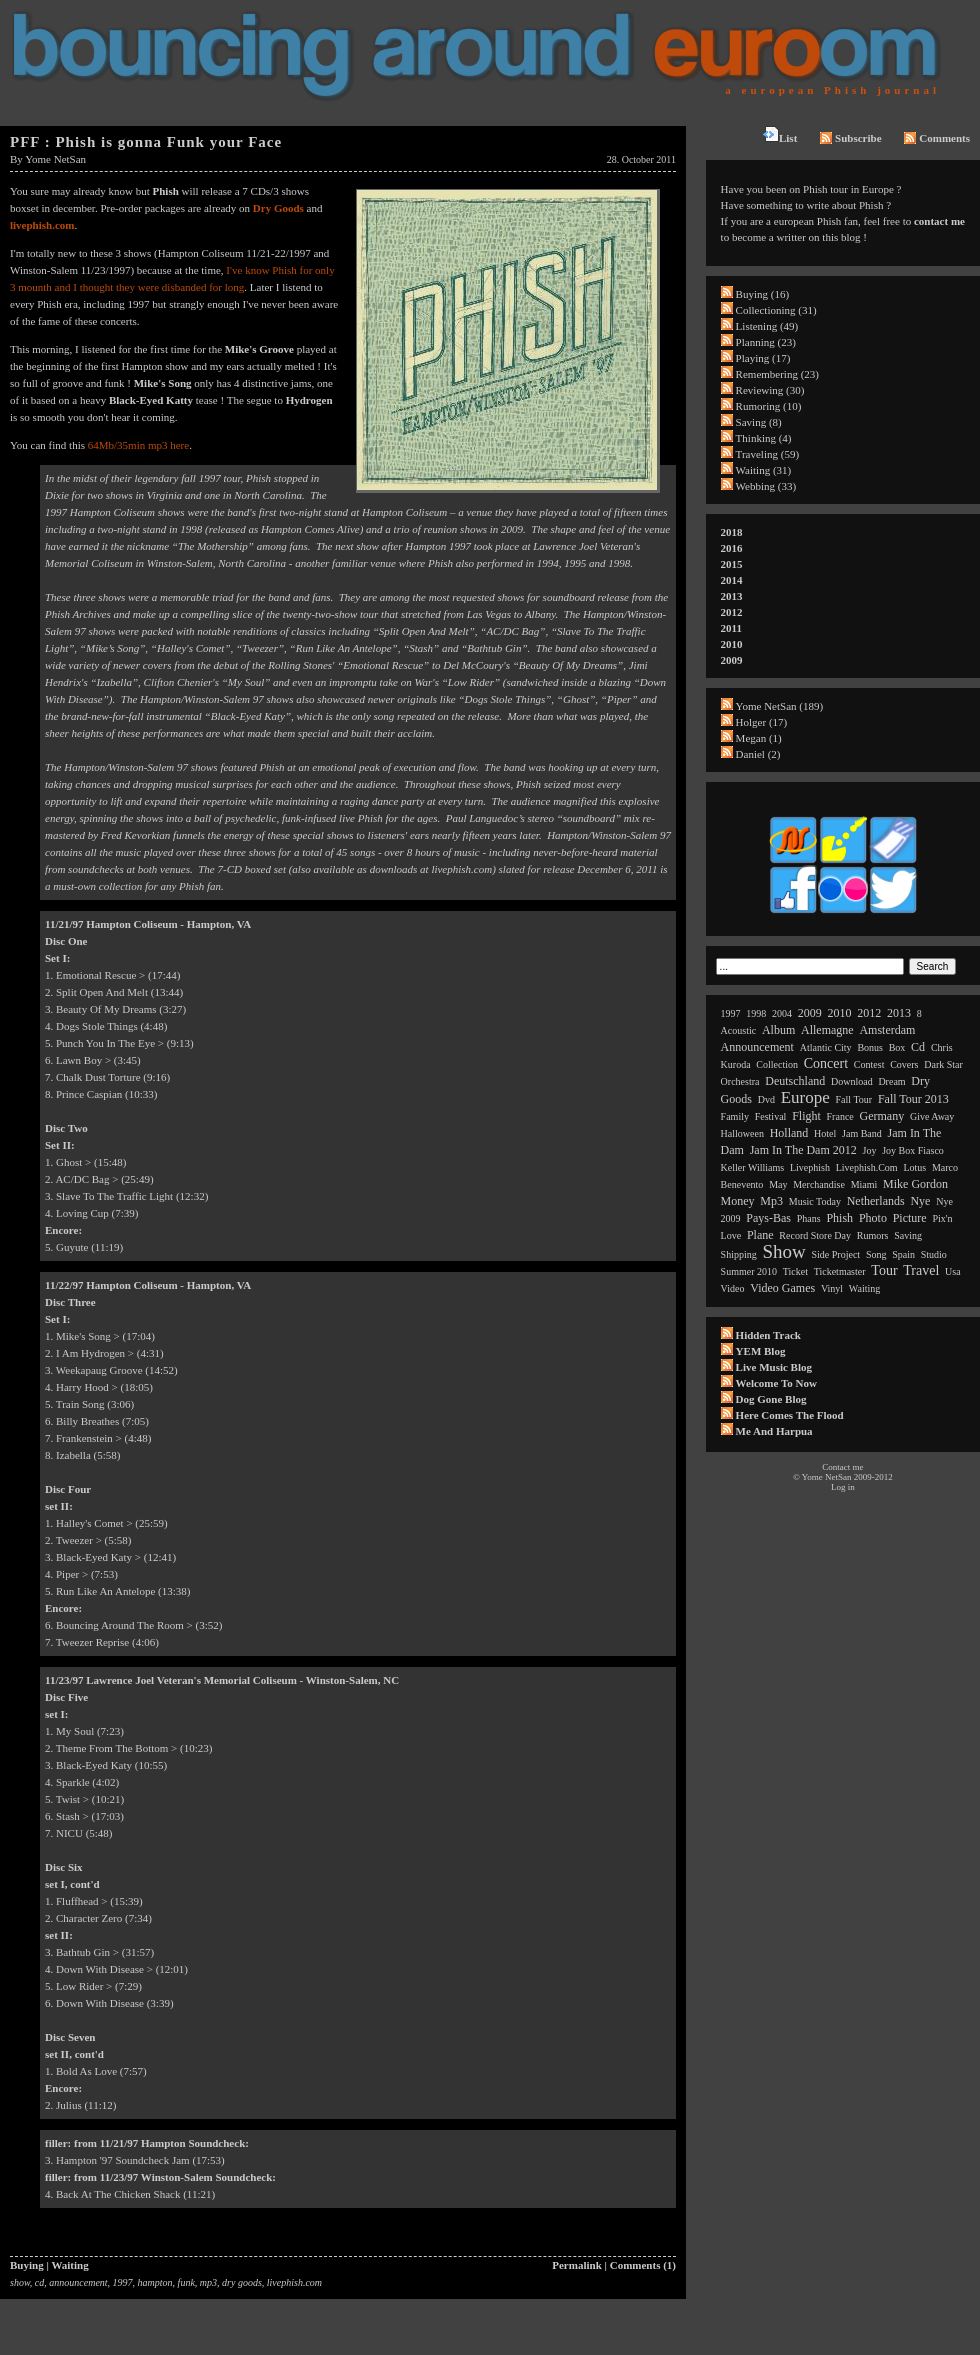 This screenshot has height=2355, width=980. I want to click on Permalink, so click(577, 2265).